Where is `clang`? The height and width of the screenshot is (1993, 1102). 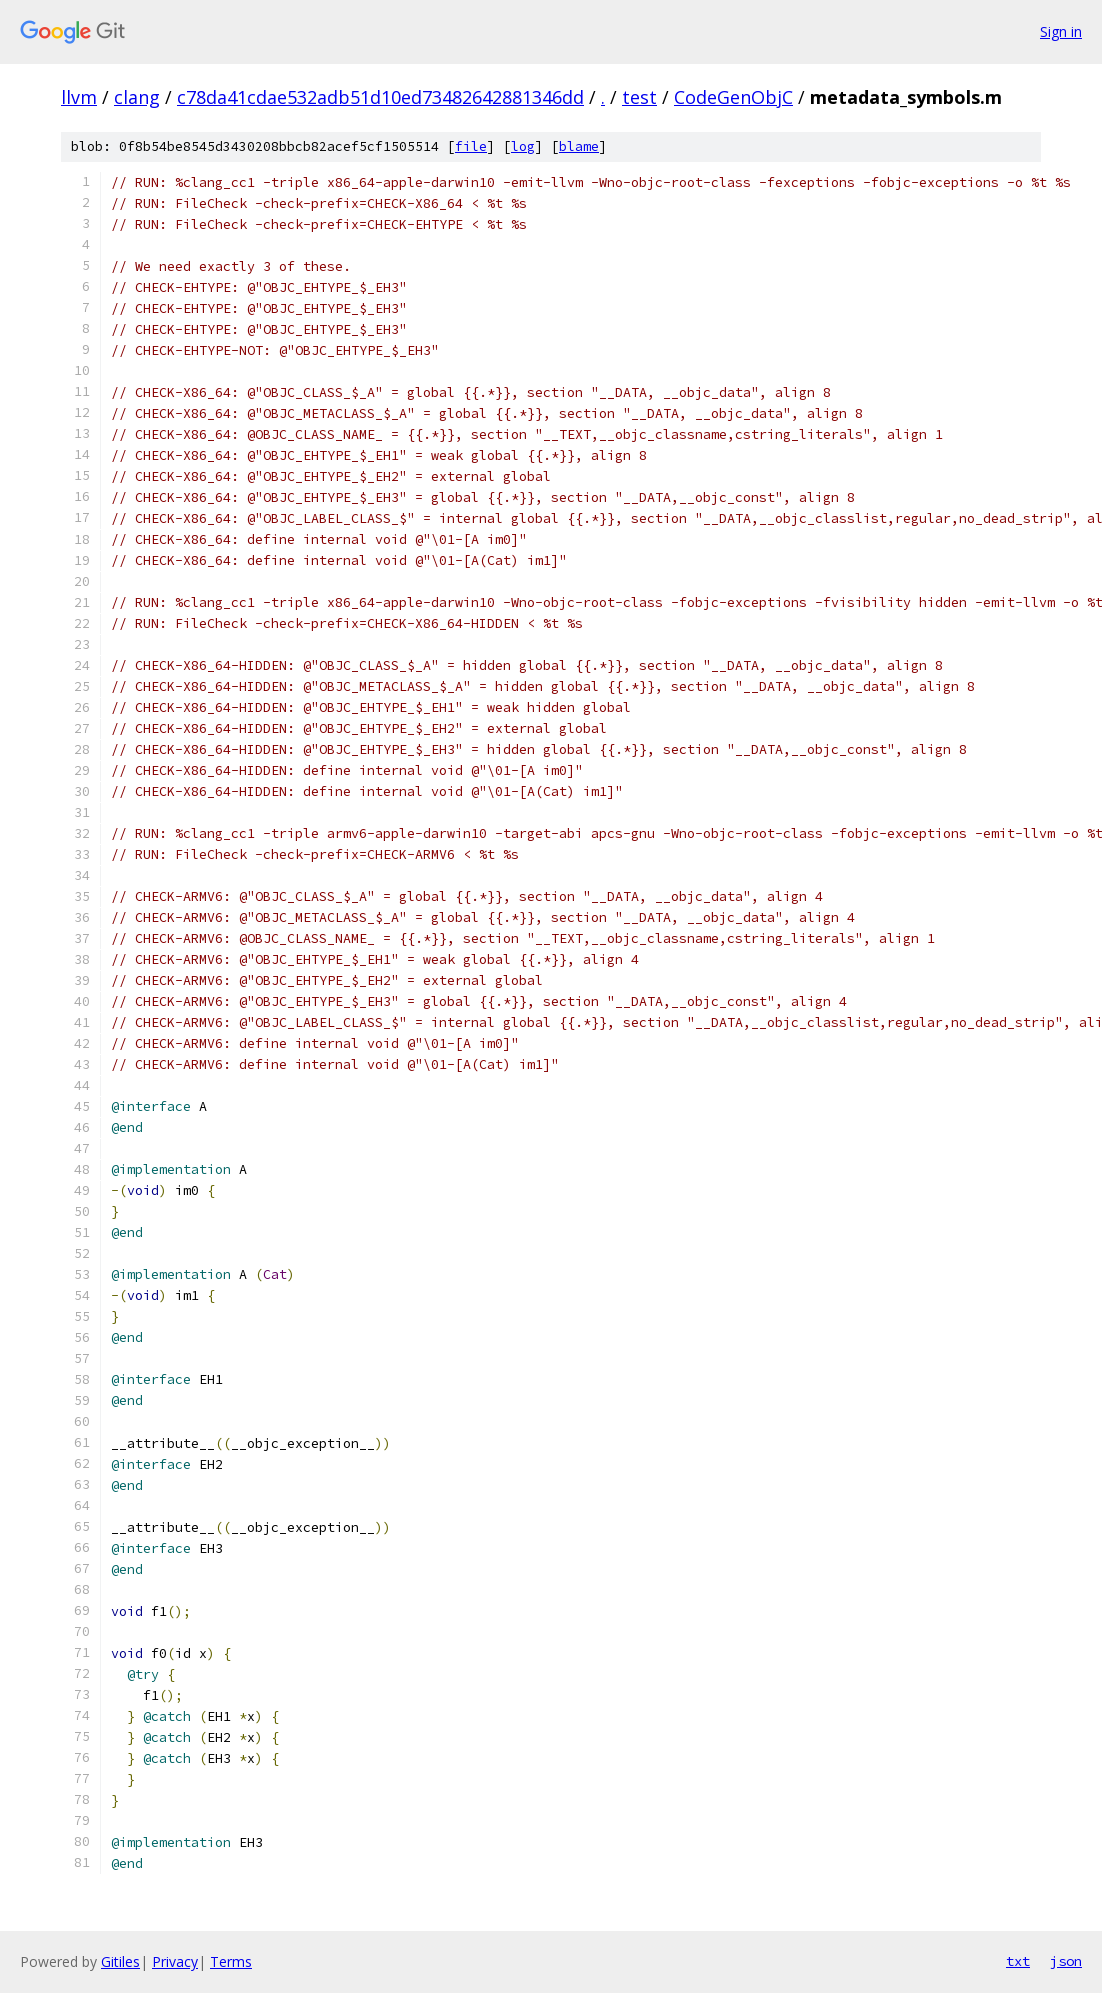 clang is located at coordinates (137, 97).